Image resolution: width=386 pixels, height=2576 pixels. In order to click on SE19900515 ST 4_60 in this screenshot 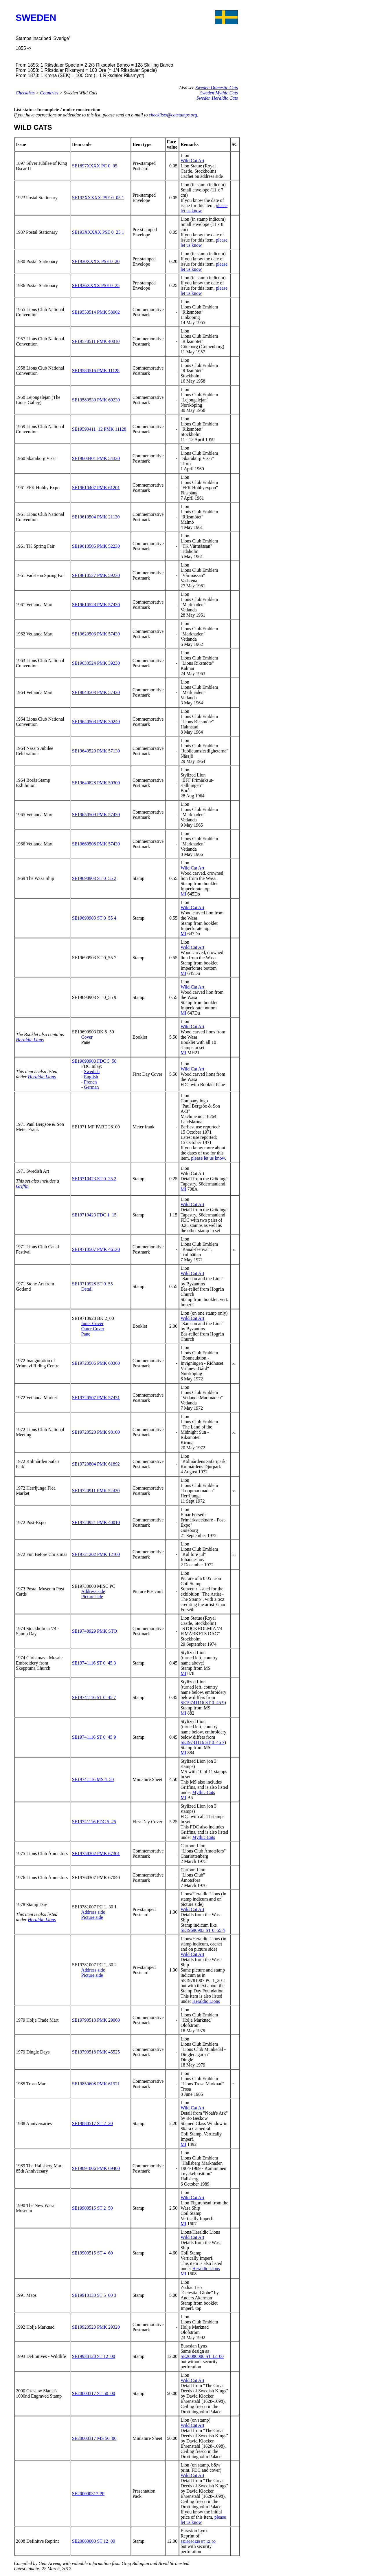, I will do `click(92, 2252)`.